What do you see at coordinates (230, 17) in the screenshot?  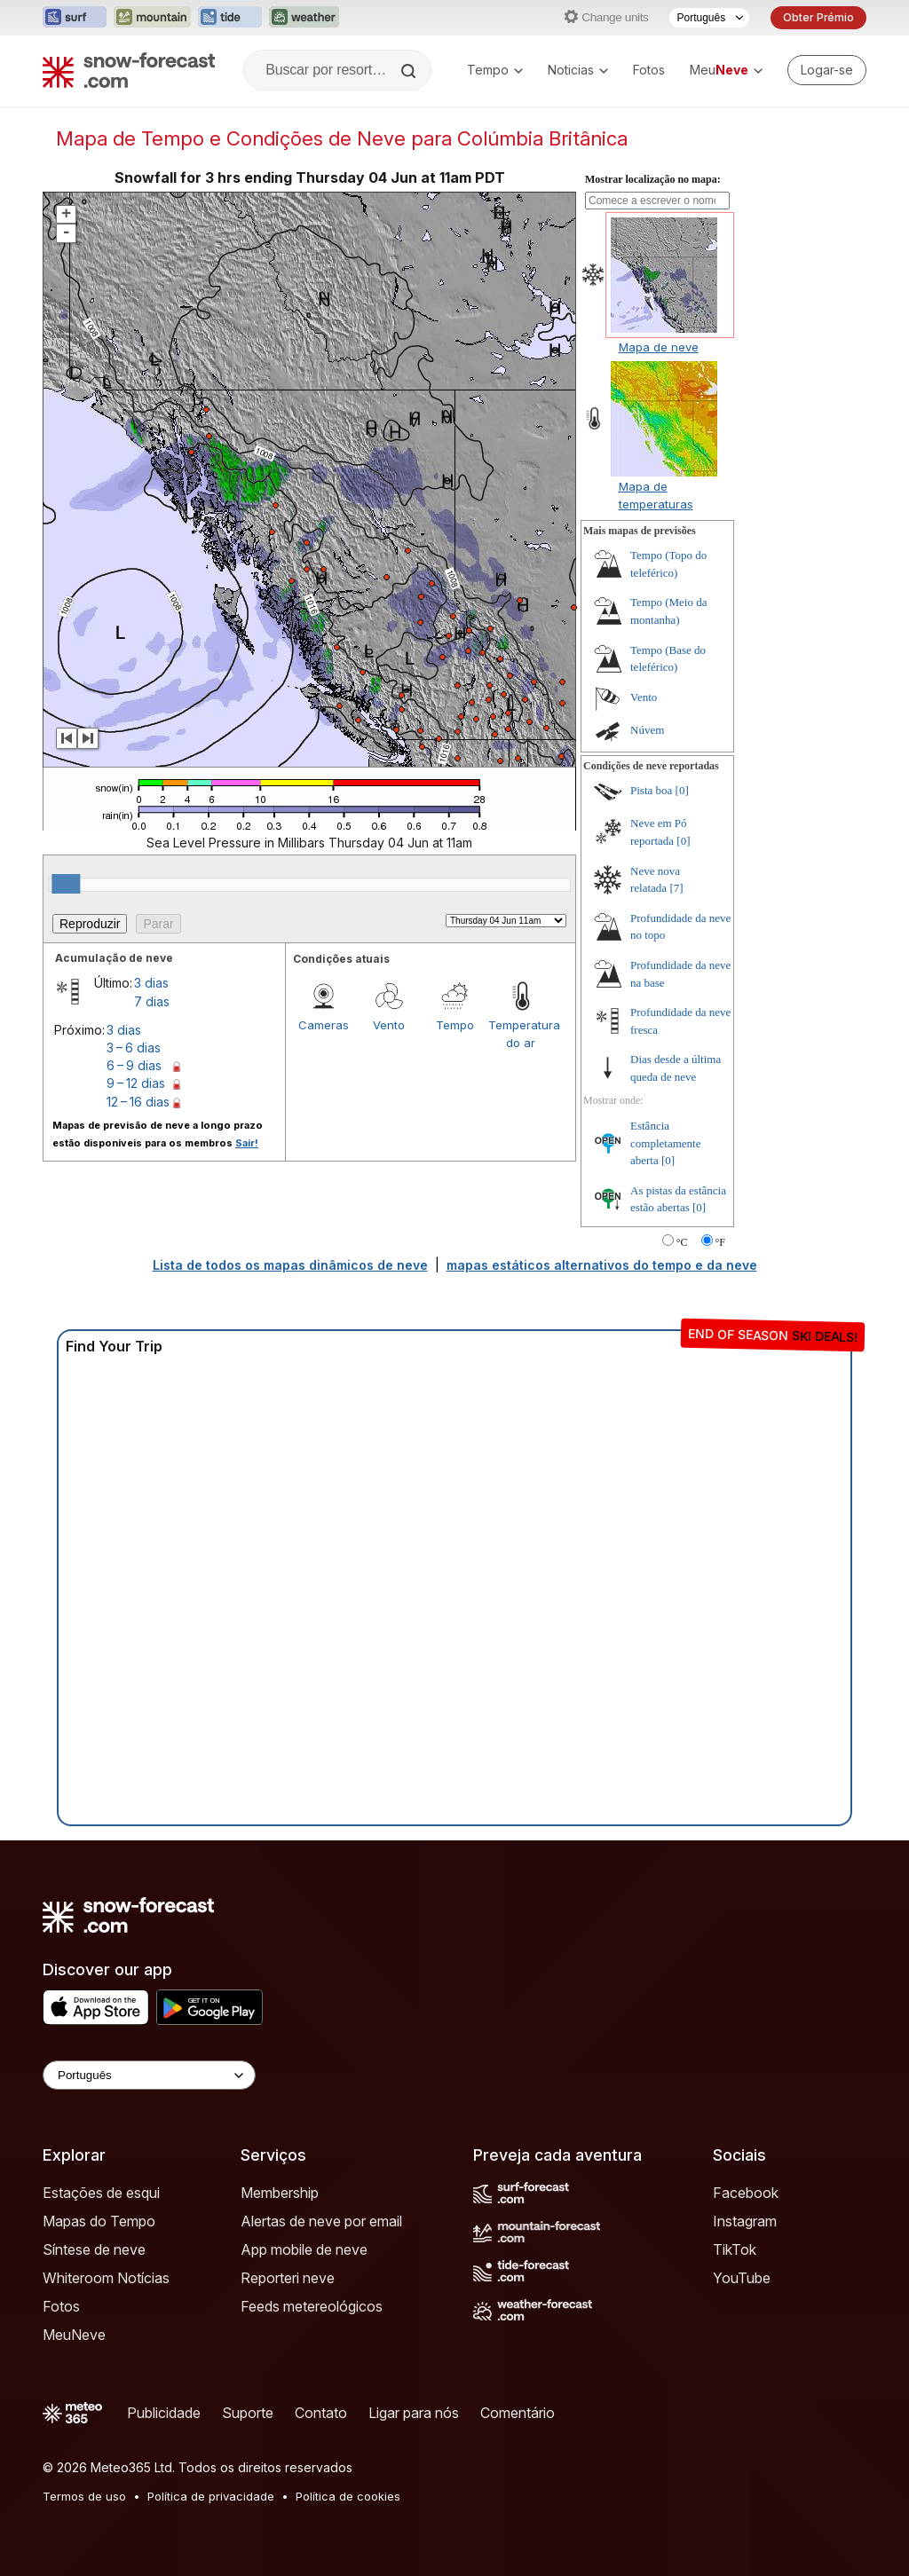 I see `[Abrir o site web Tide-Forecast em uma nova aba]` at bounding box center [230, 17].